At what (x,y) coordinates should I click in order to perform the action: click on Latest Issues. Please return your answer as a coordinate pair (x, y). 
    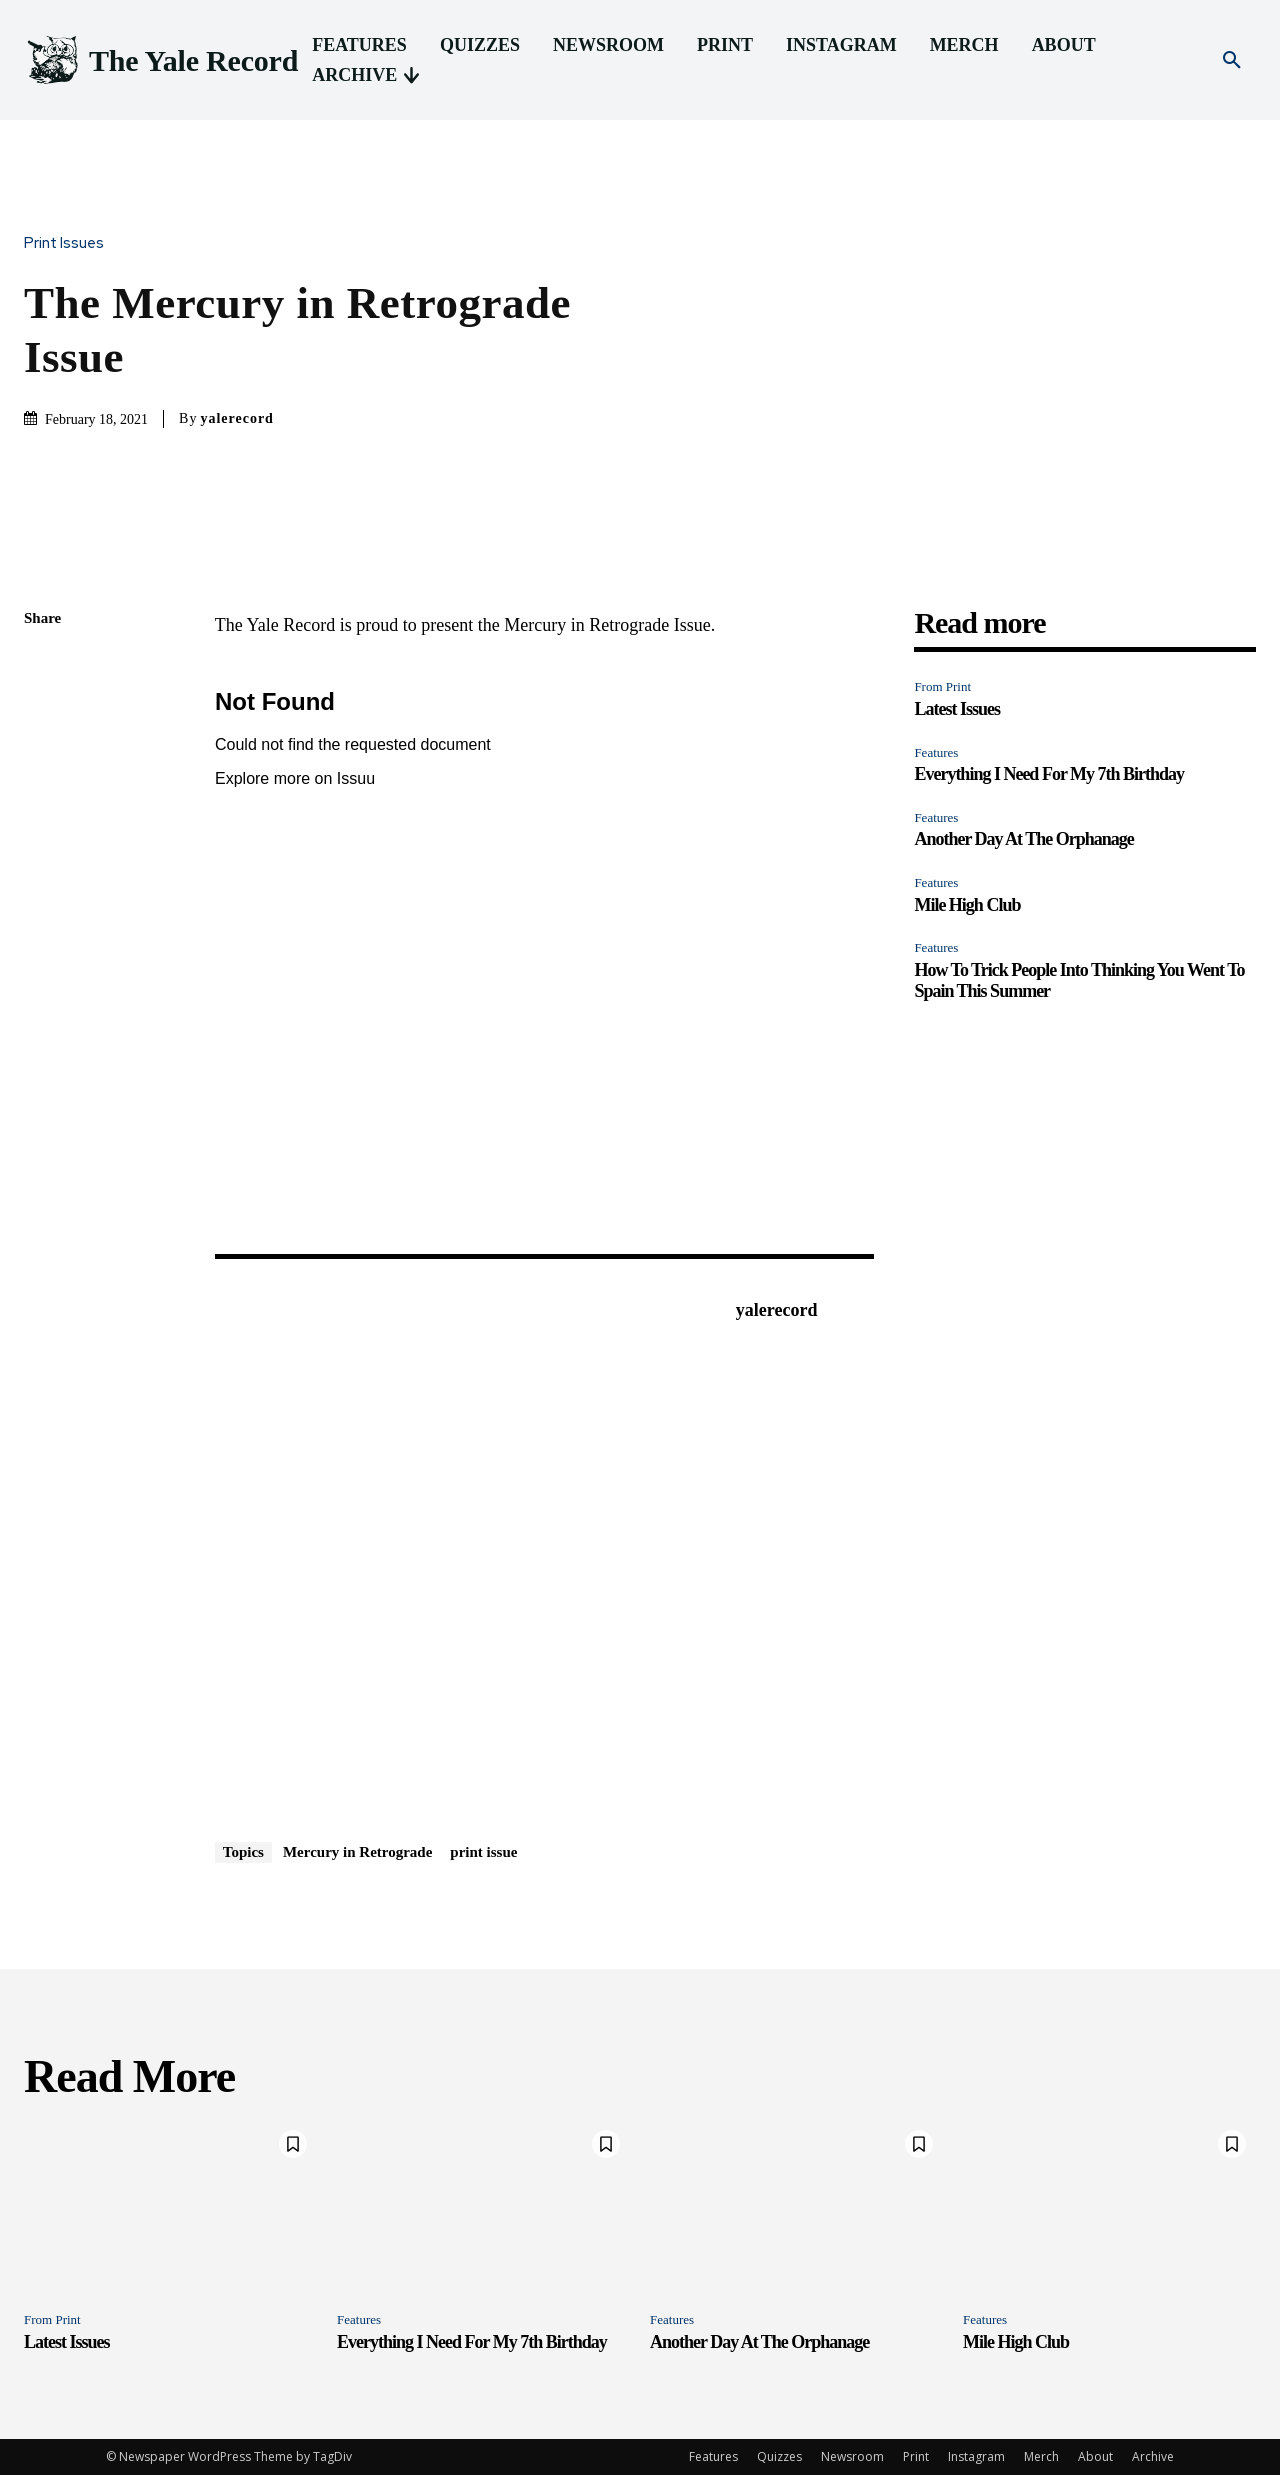
    Looking at the image, I should click on (957, 709).